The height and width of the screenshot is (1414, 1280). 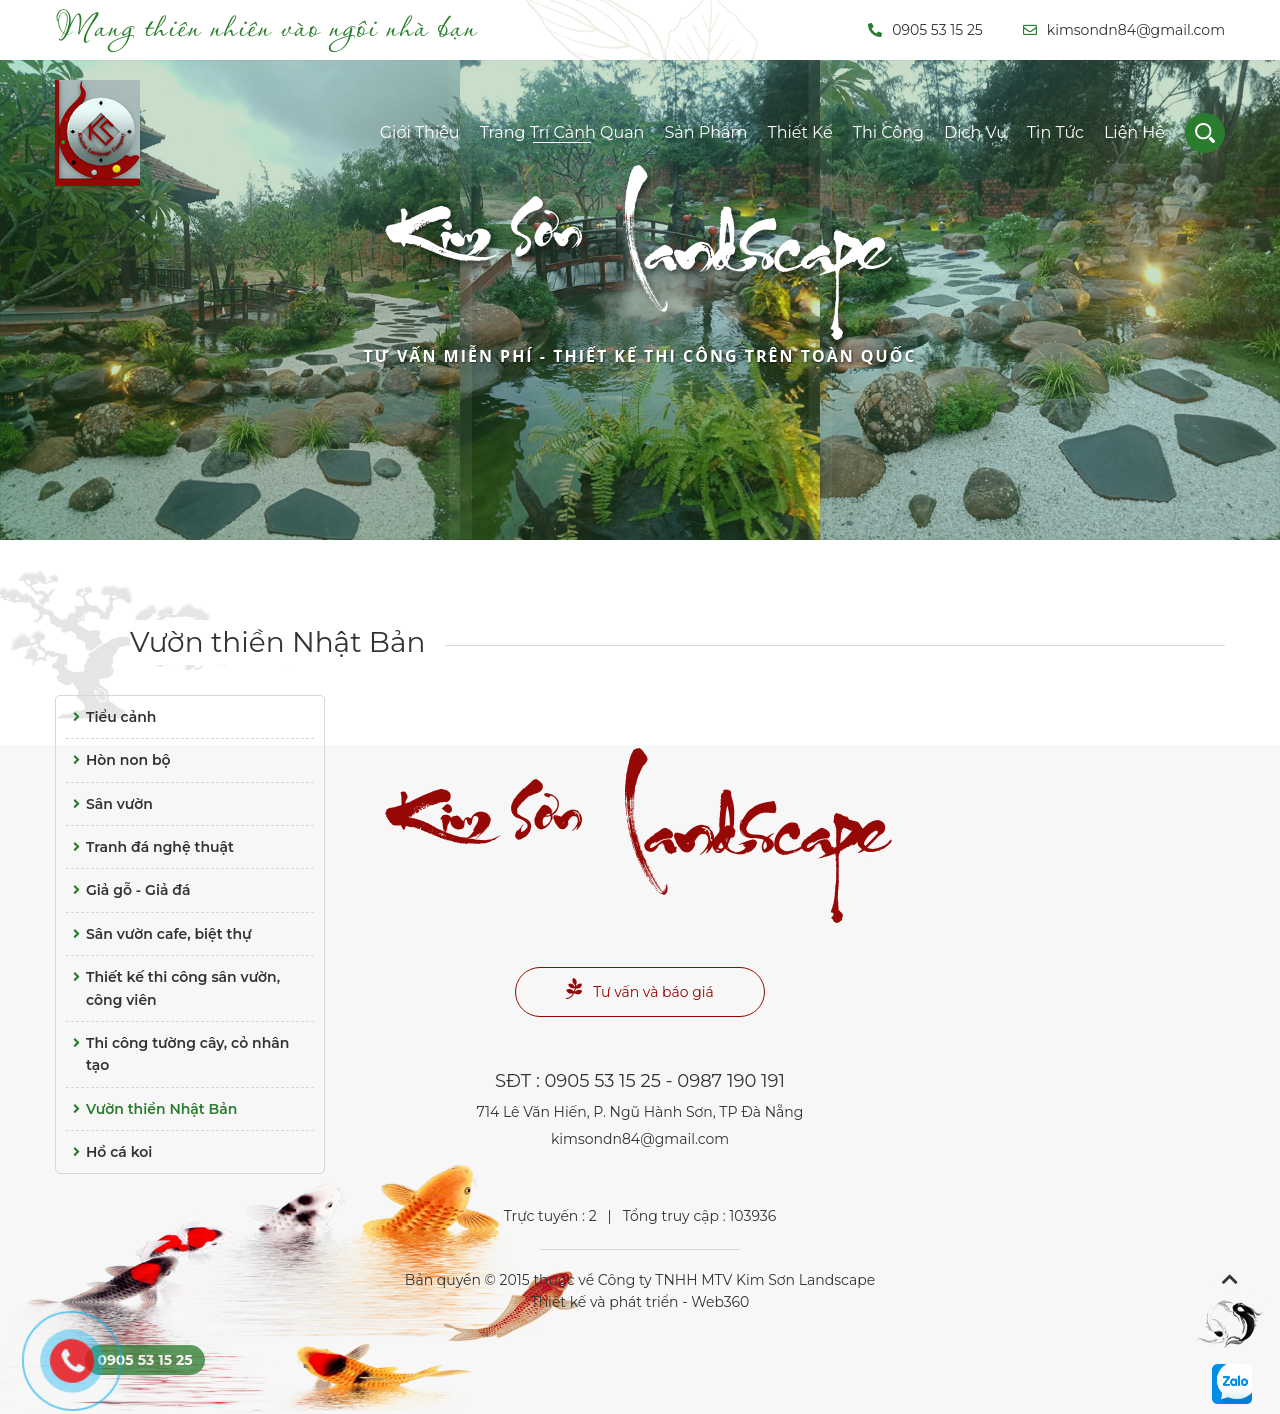 What do you see at coordinates (420, 132) in the screenshot?
I see `Giới thiệu` at bounding box center [420, 132].